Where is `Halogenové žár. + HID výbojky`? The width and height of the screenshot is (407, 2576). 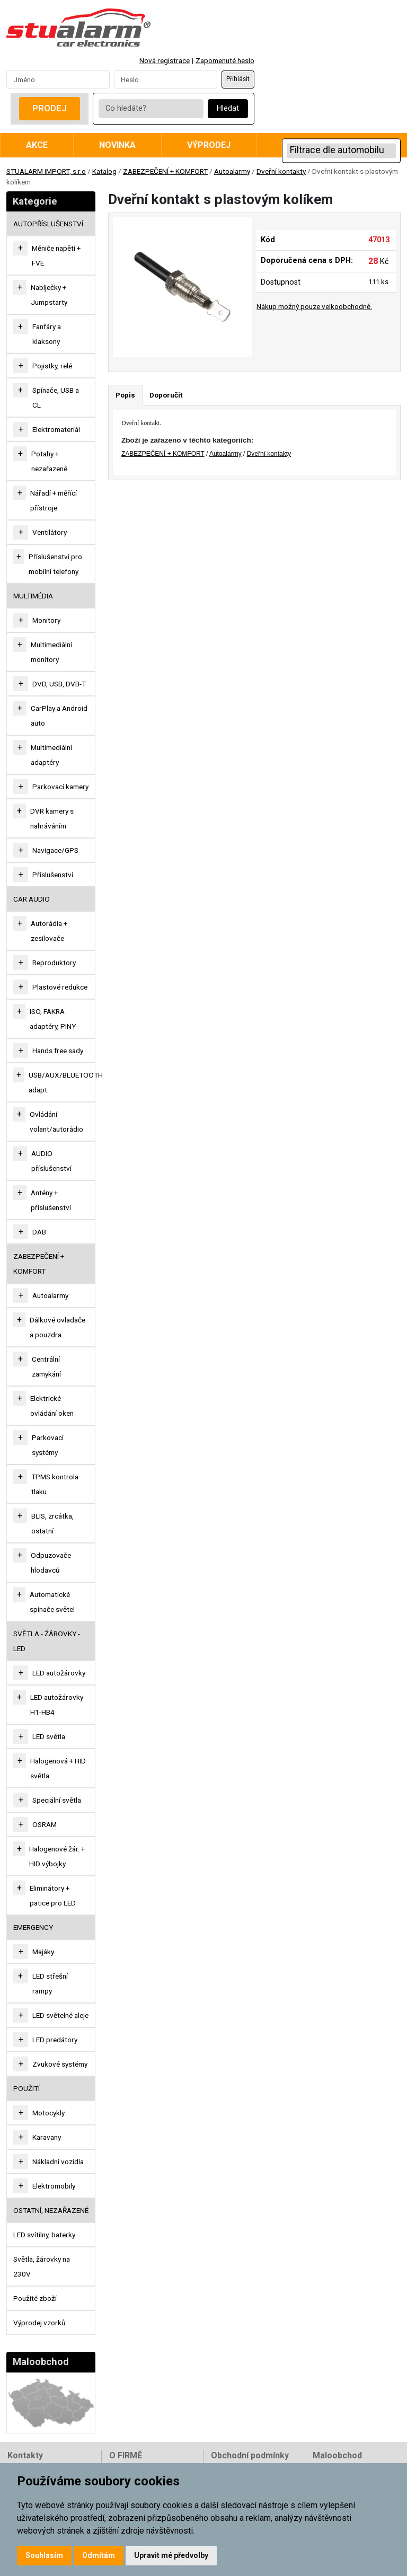 Halogenové žár. + HID výbojky is located at coordinates (57, 1856).